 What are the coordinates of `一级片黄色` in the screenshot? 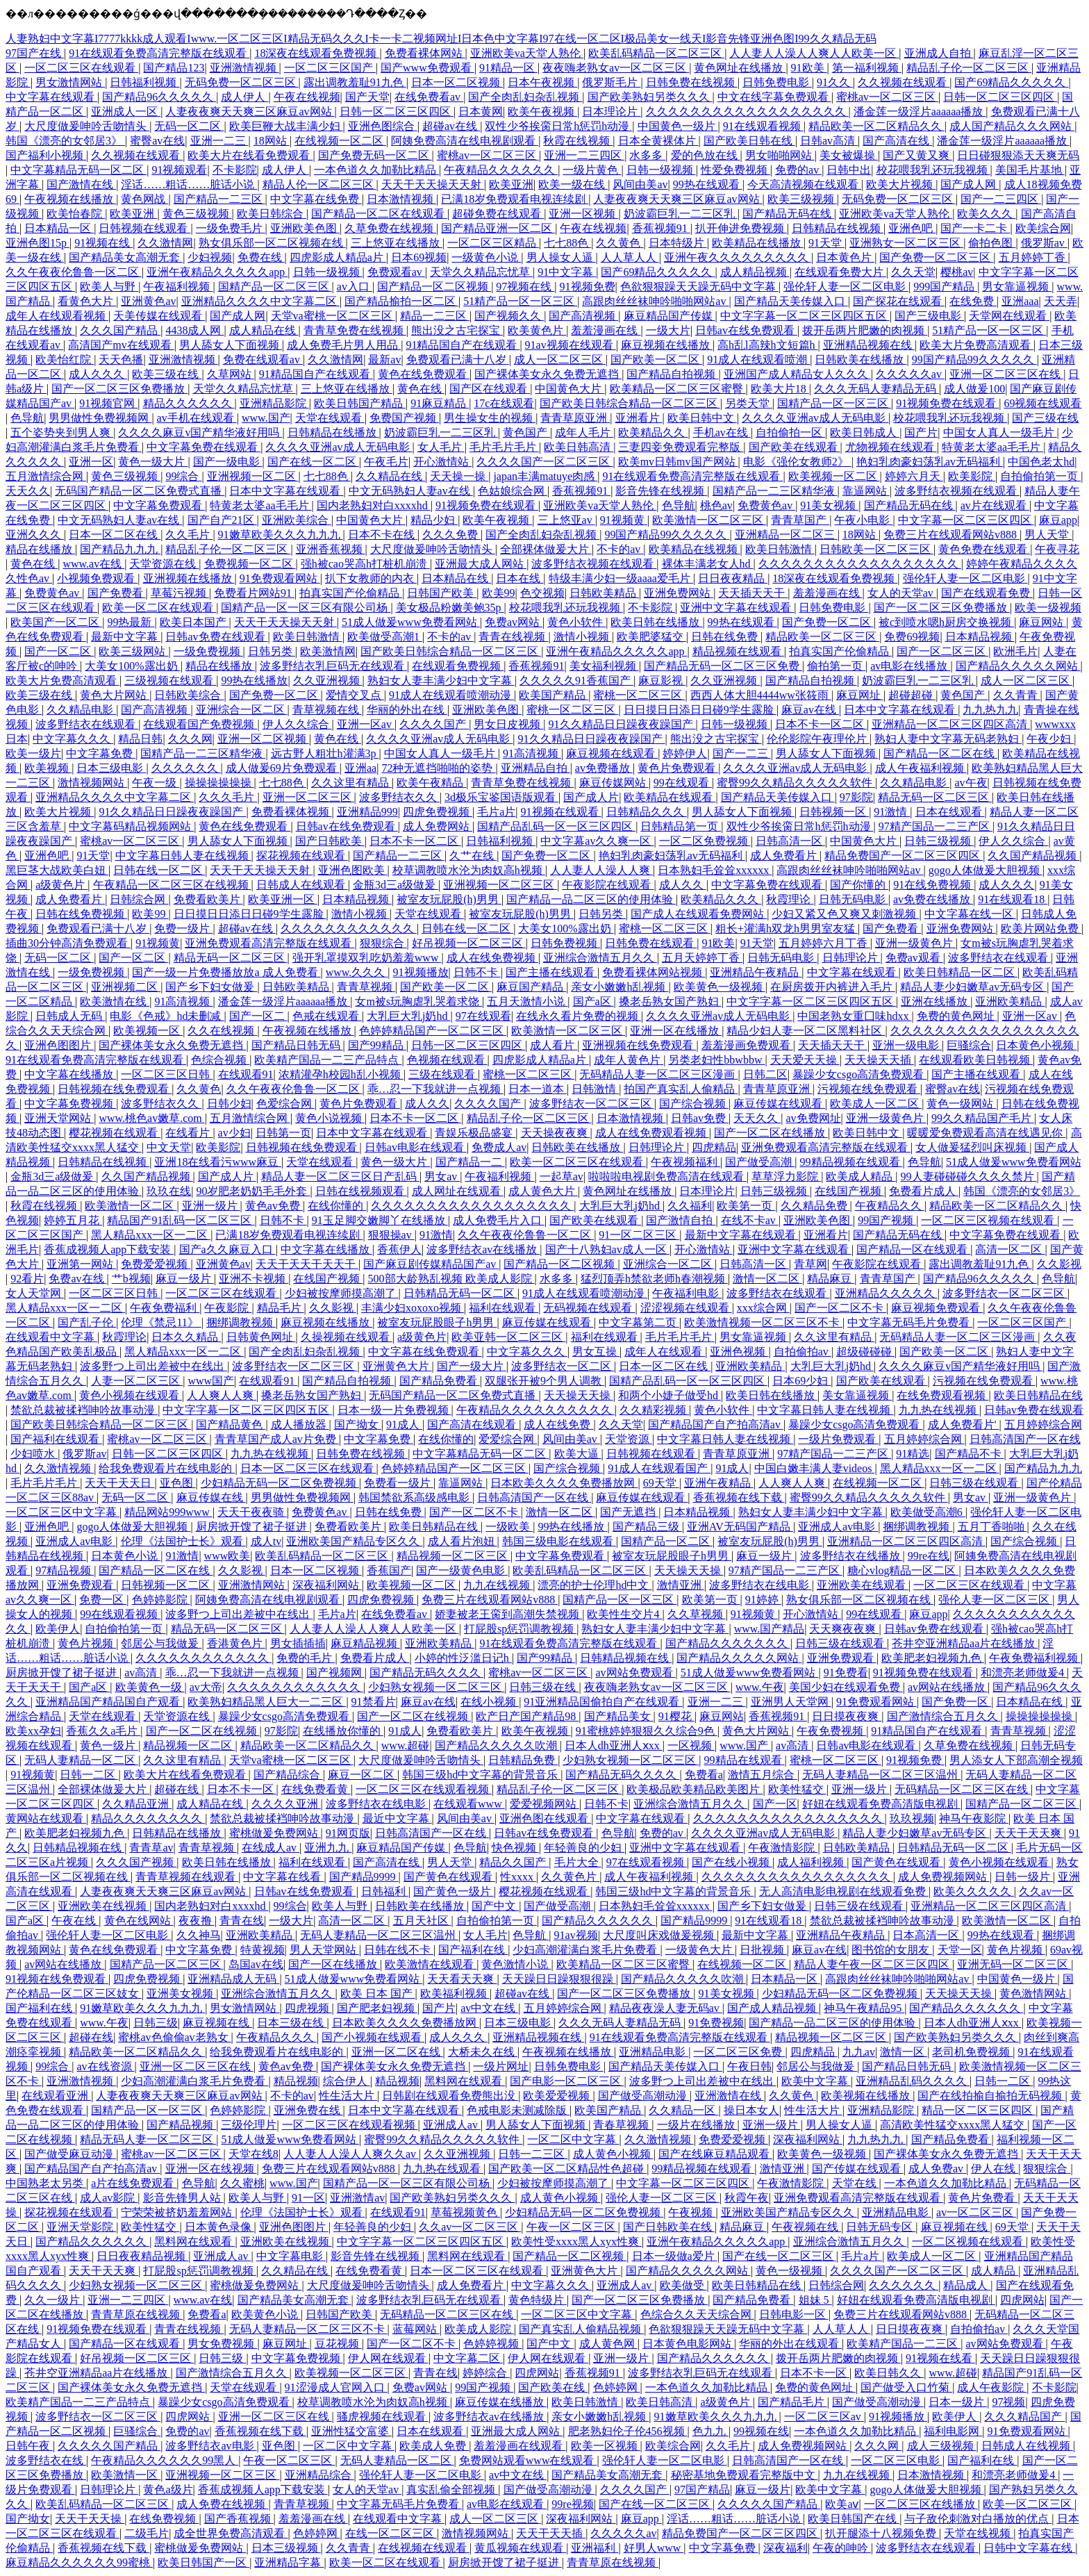 It's located at (592, 170).